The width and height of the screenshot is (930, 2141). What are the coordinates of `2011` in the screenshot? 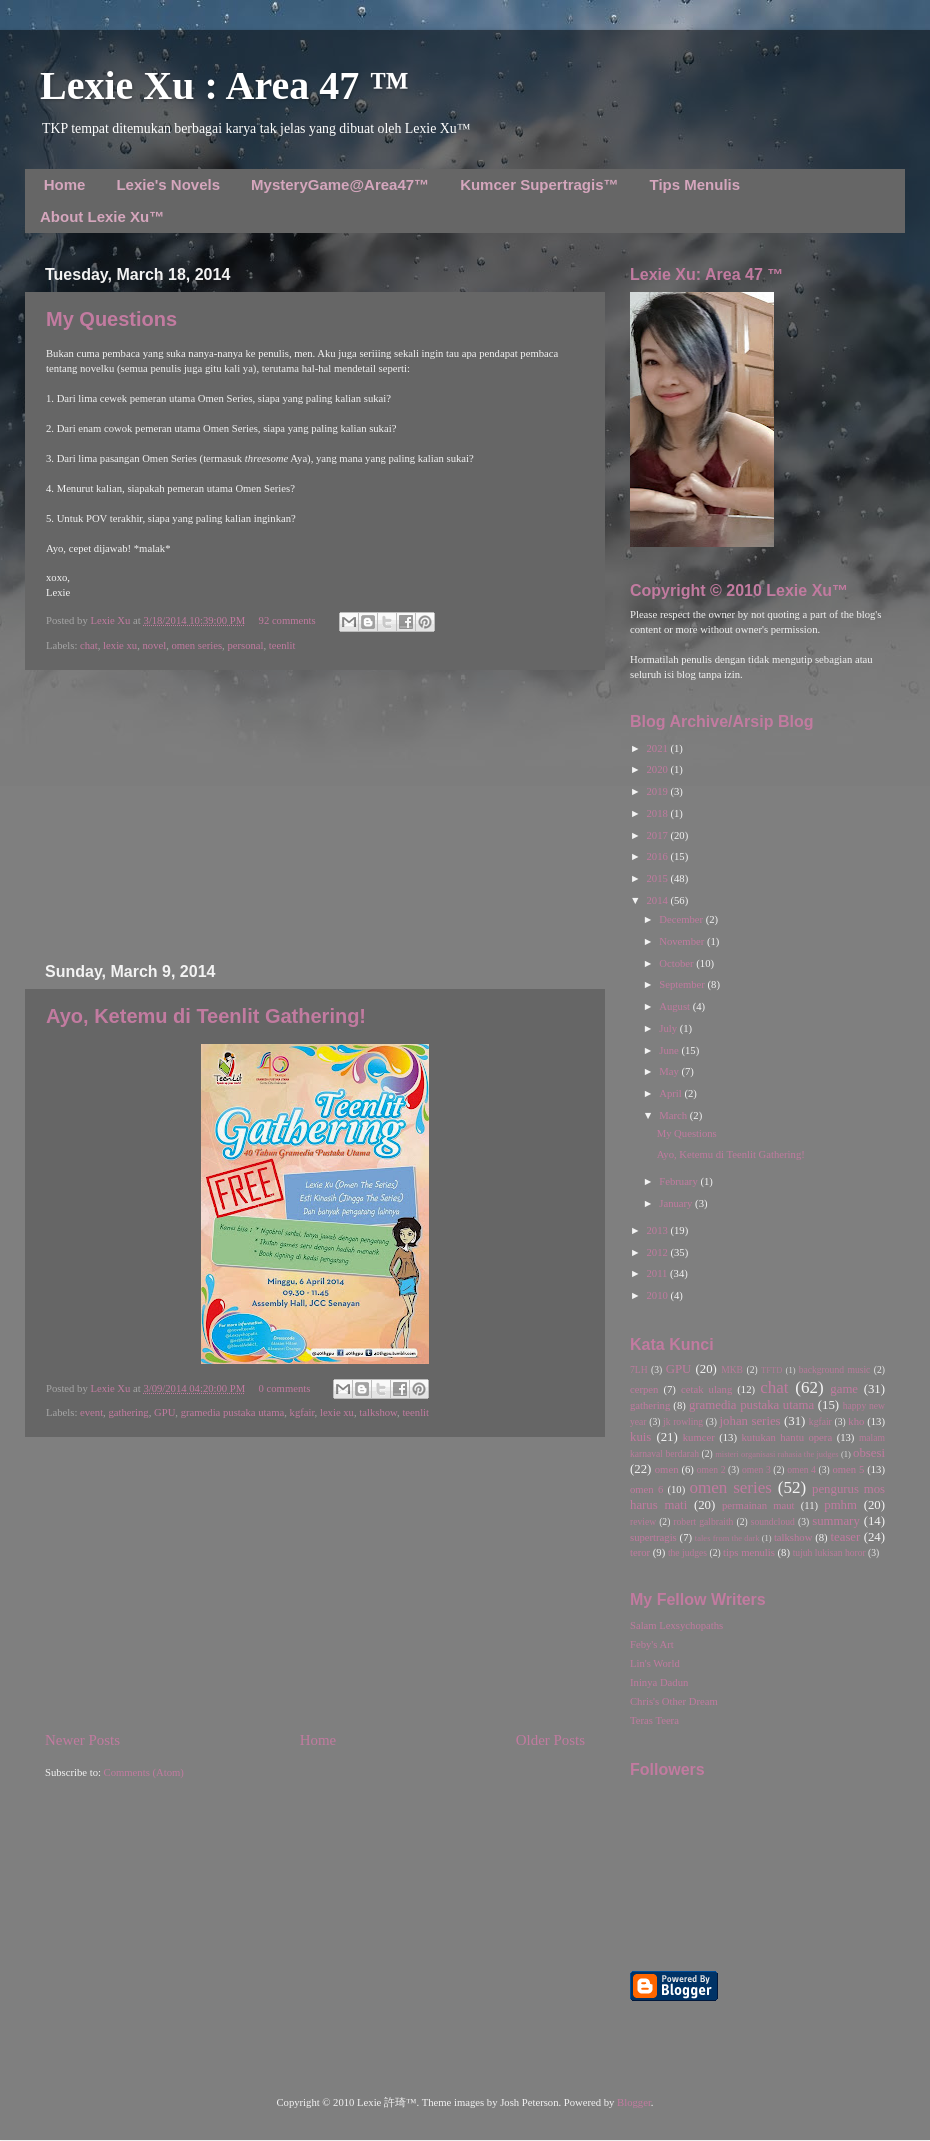 It's located at (658, 1273).